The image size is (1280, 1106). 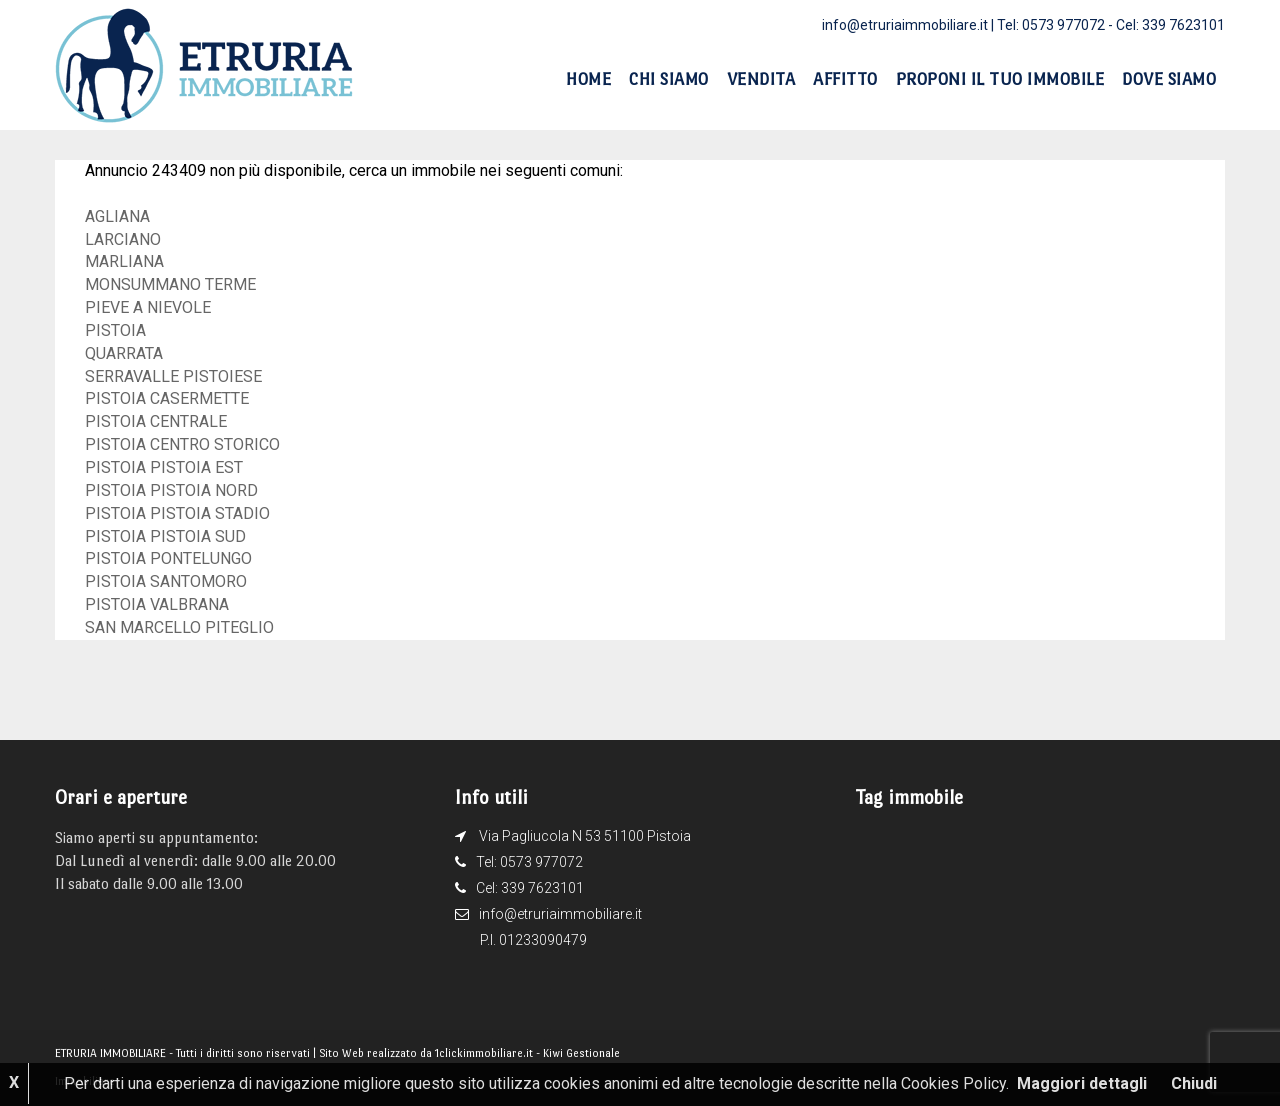 What do you see at coordinates (669, 79) in the screenshot?
I see `Chi siamo` at bounding box center [669, 79].